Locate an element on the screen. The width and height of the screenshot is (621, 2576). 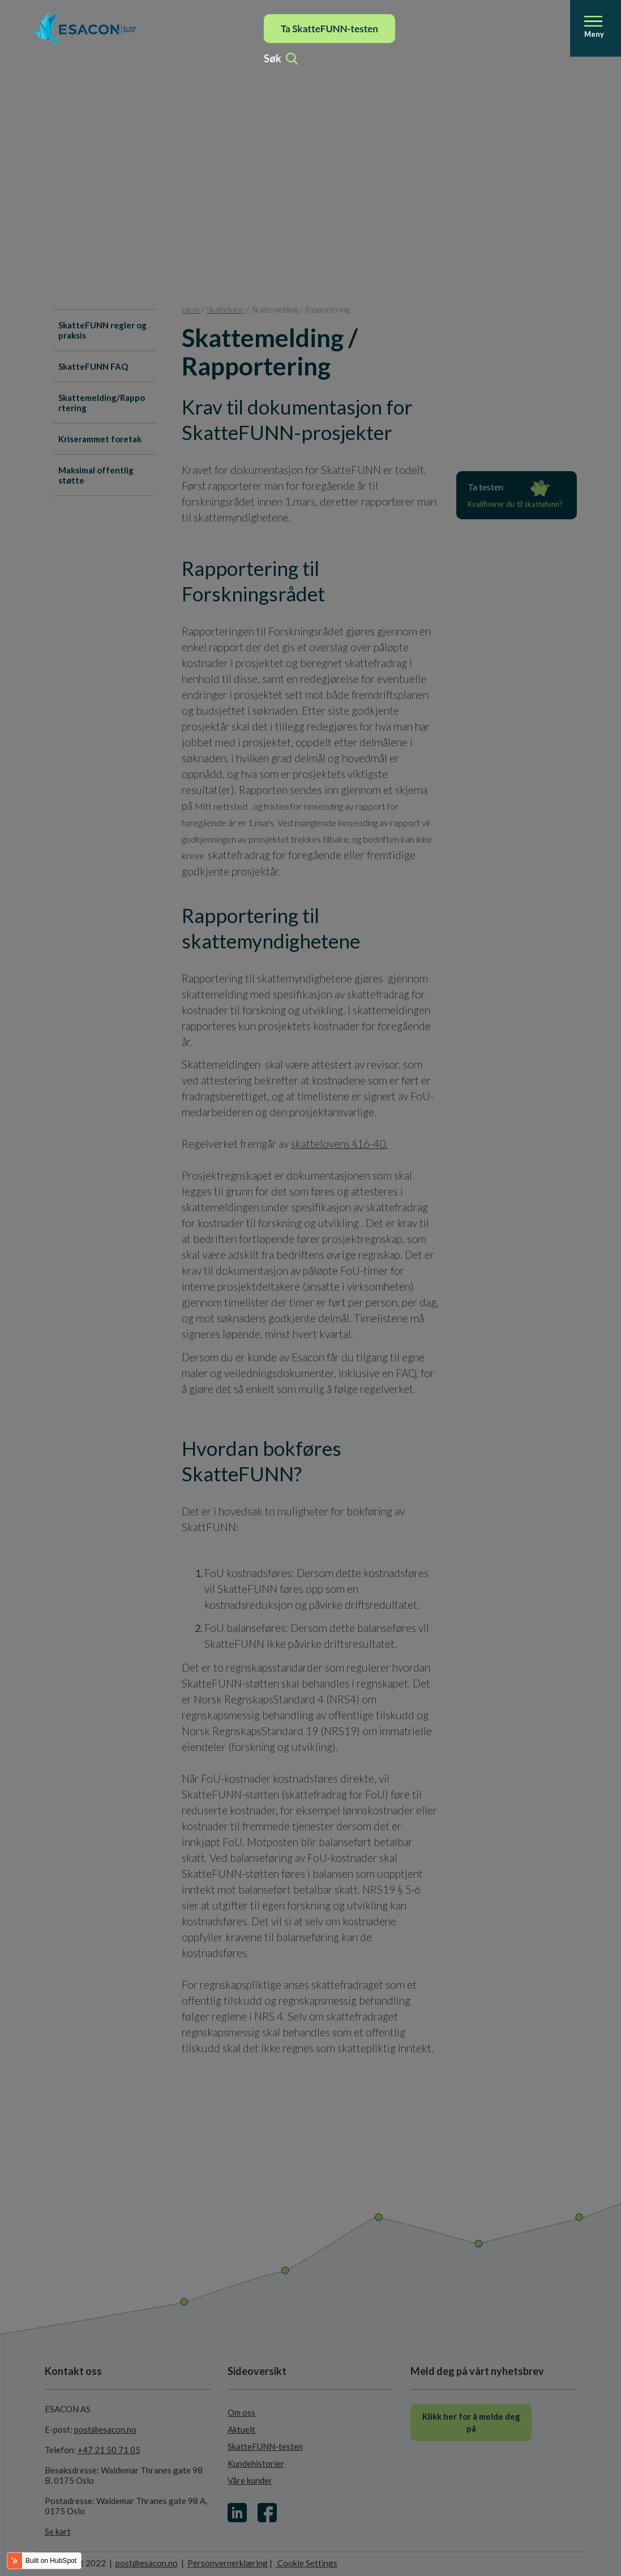
Om oss [menuitem] is located at coordinates (241, 2412).